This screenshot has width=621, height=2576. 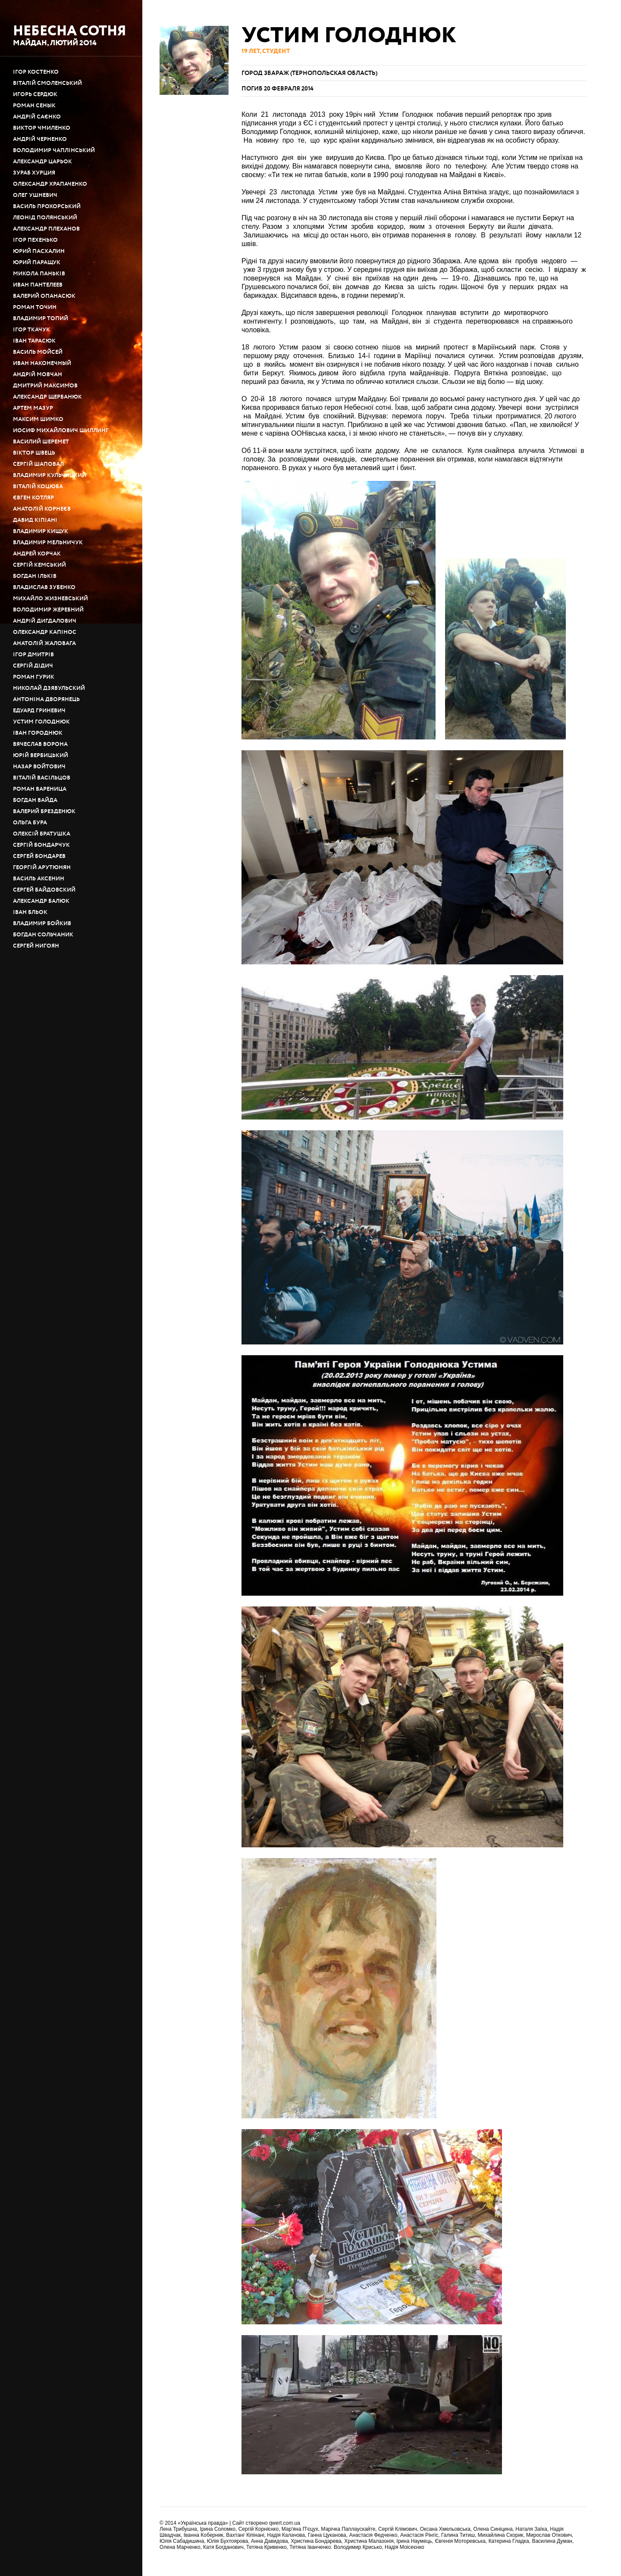 I want to click on «Українська правда», so click(x=203, y=2523).